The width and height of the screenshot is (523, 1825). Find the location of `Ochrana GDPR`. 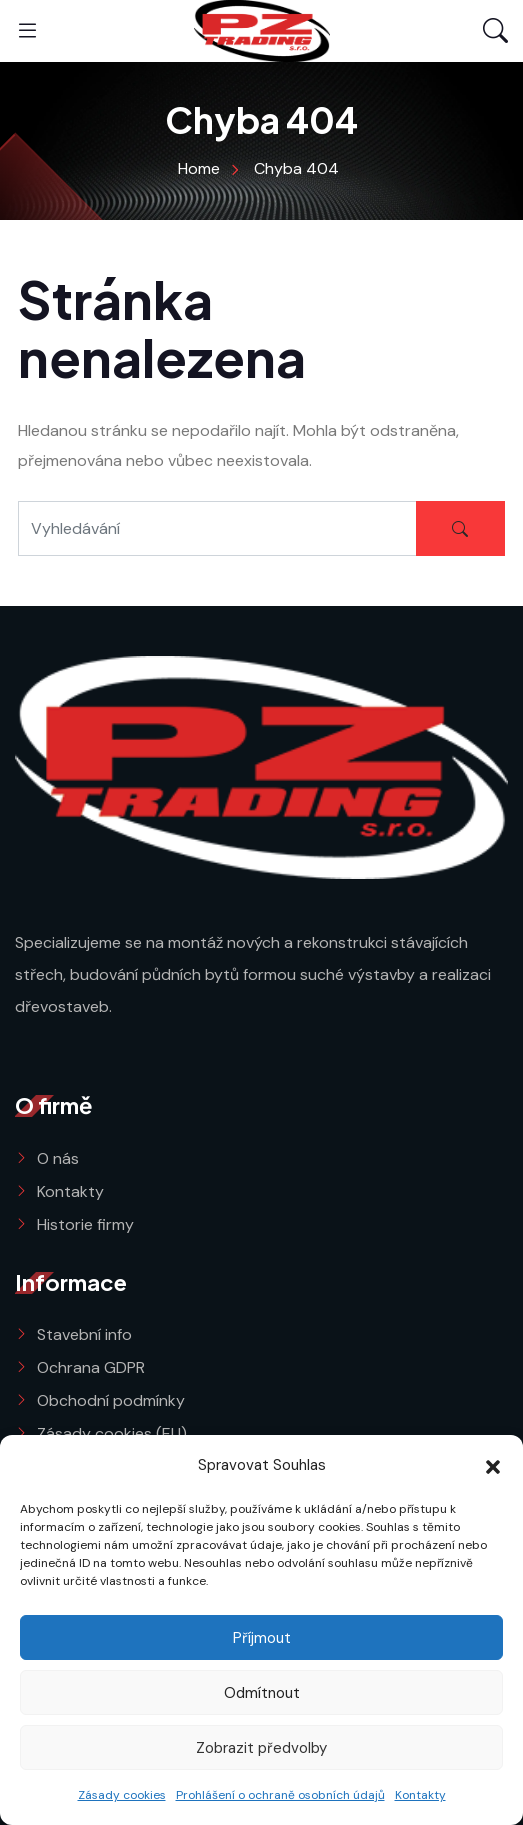

Ochrana GDPR is located at coordinates (91, 1367).